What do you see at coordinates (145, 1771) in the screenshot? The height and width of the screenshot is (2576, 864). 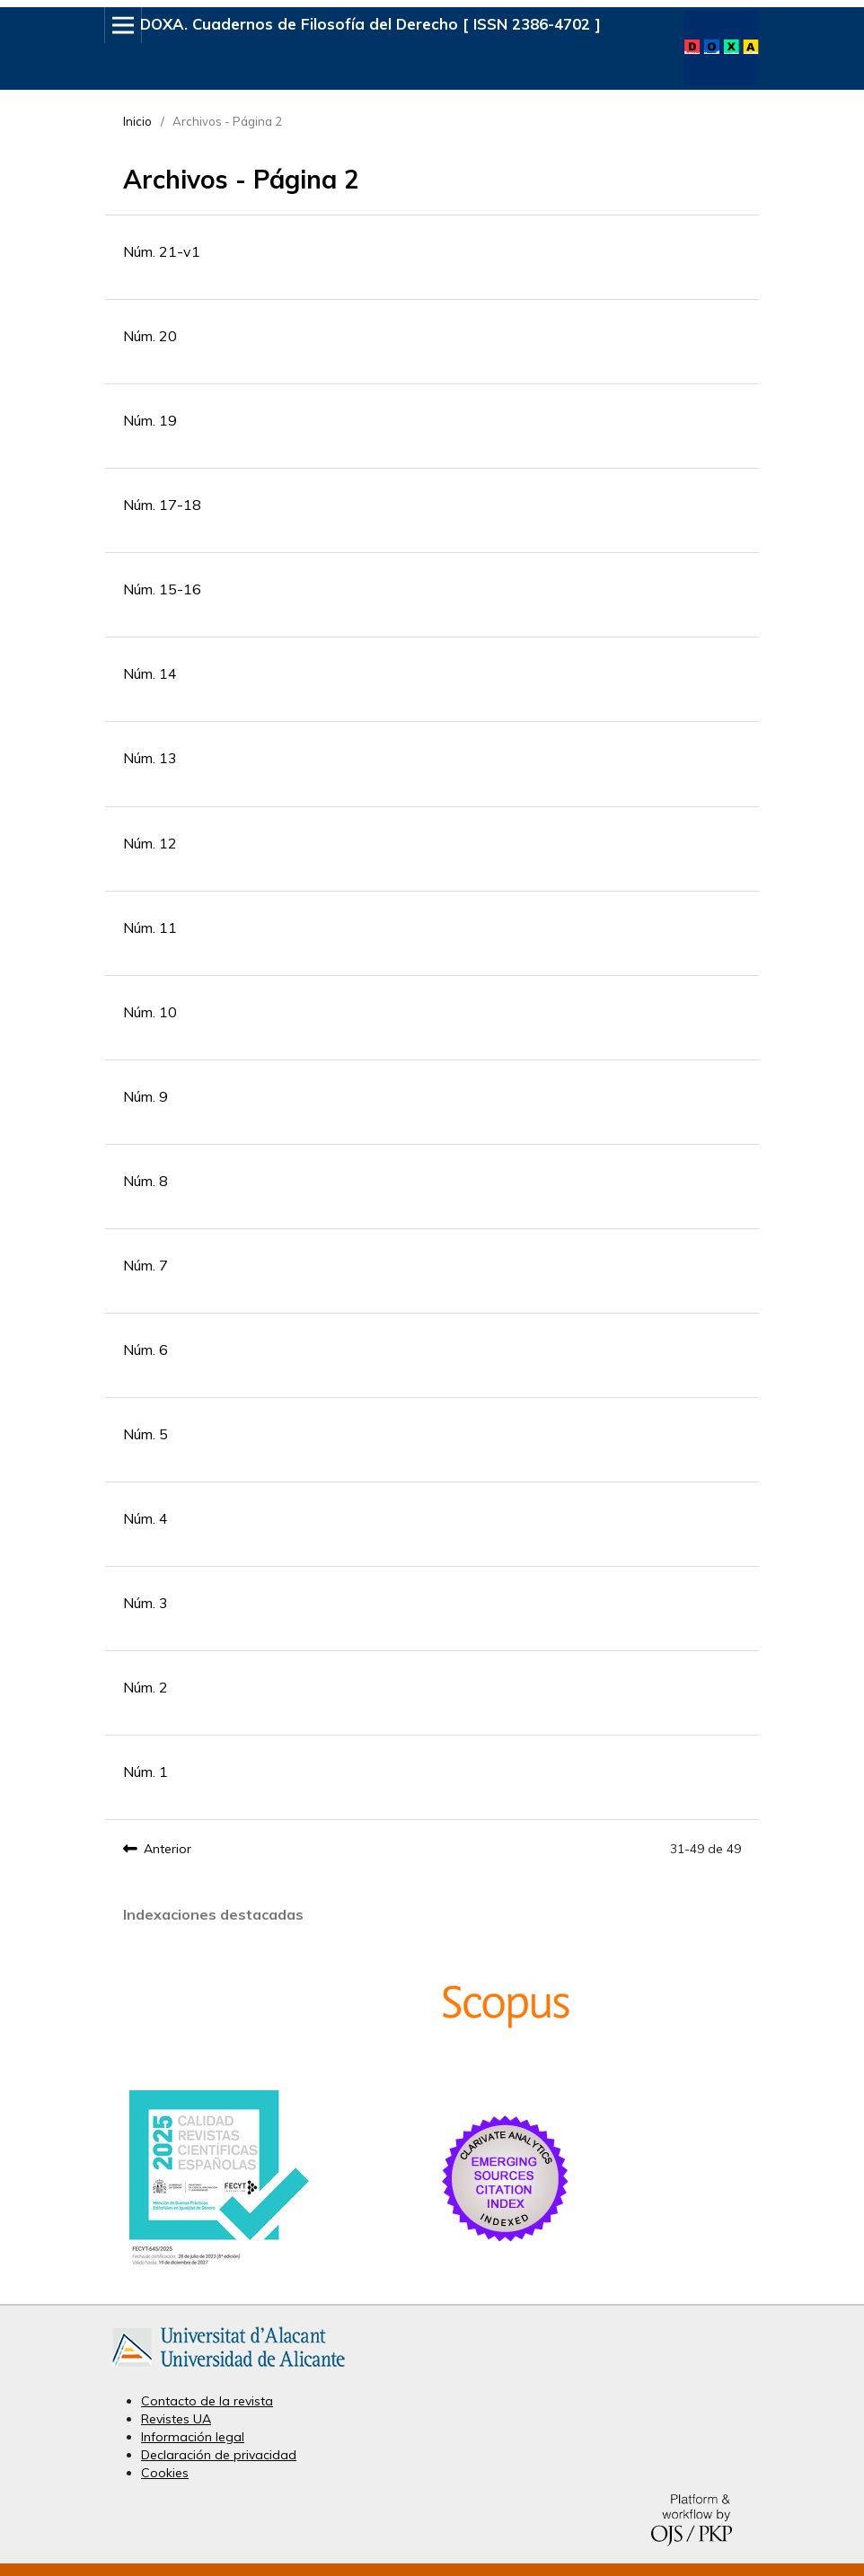 I see `Núm. 1` at bounding box center [145, 1771].